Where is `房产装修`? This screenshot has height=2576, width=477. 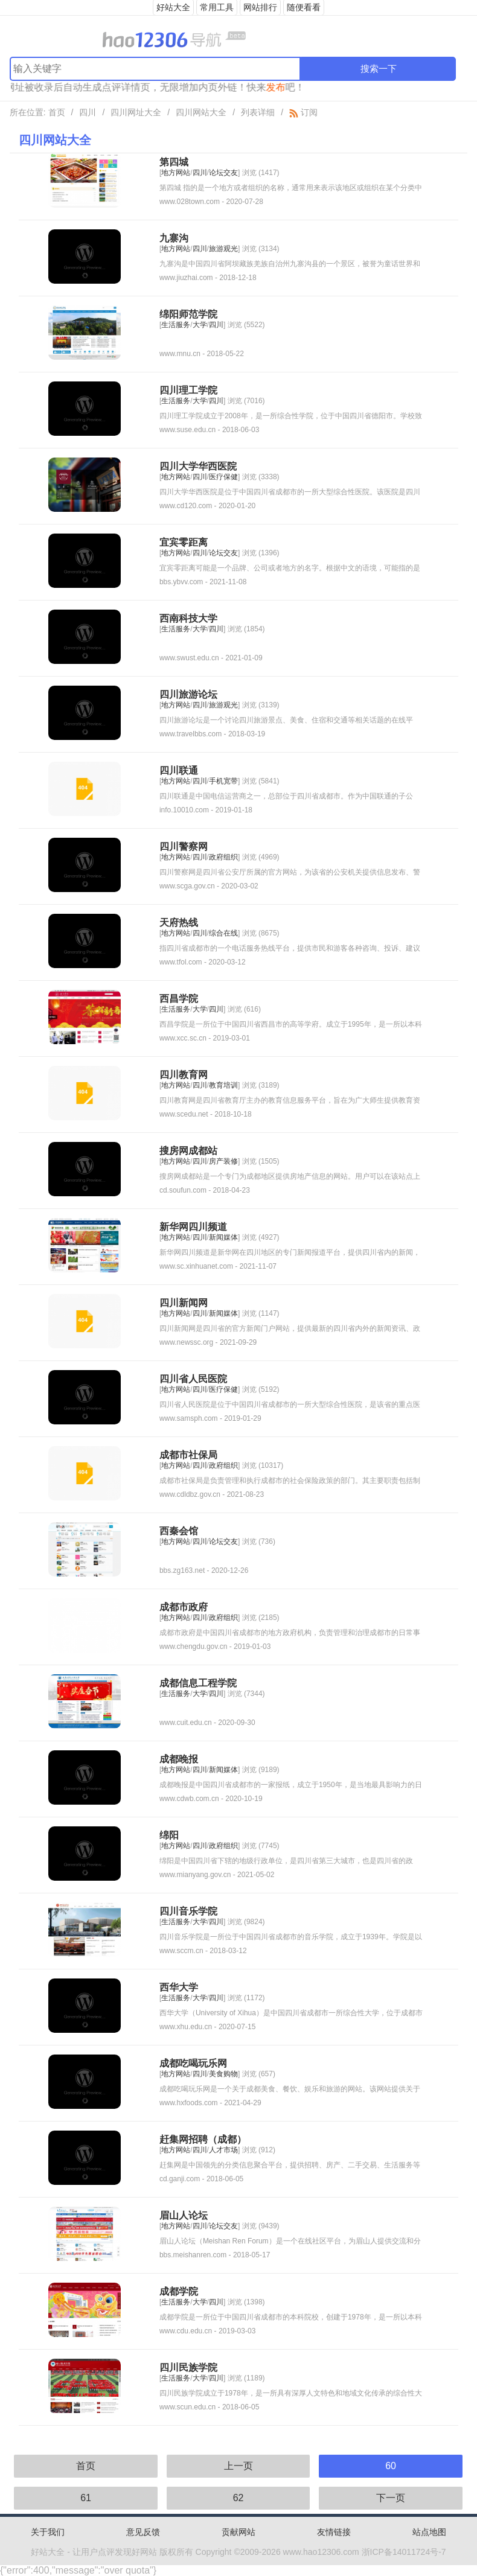
房产装修 is located at coordinates (223, 1161).